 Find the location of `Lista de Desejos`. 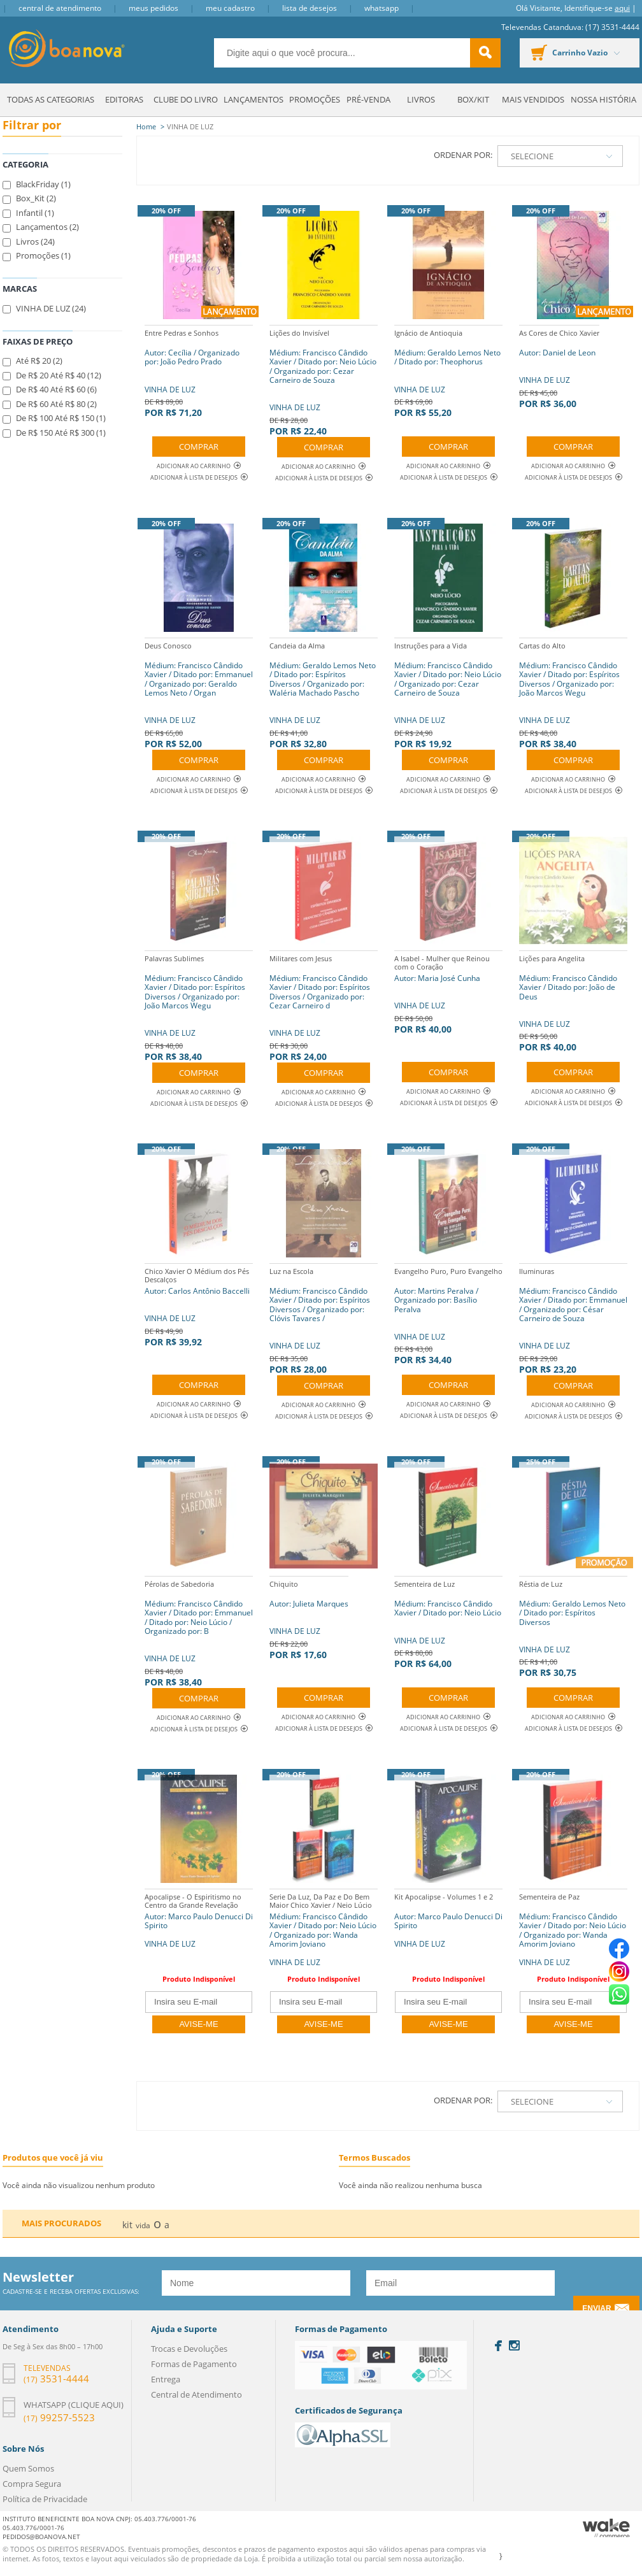

Lista de Desejos is located at coordinates (309, 8).